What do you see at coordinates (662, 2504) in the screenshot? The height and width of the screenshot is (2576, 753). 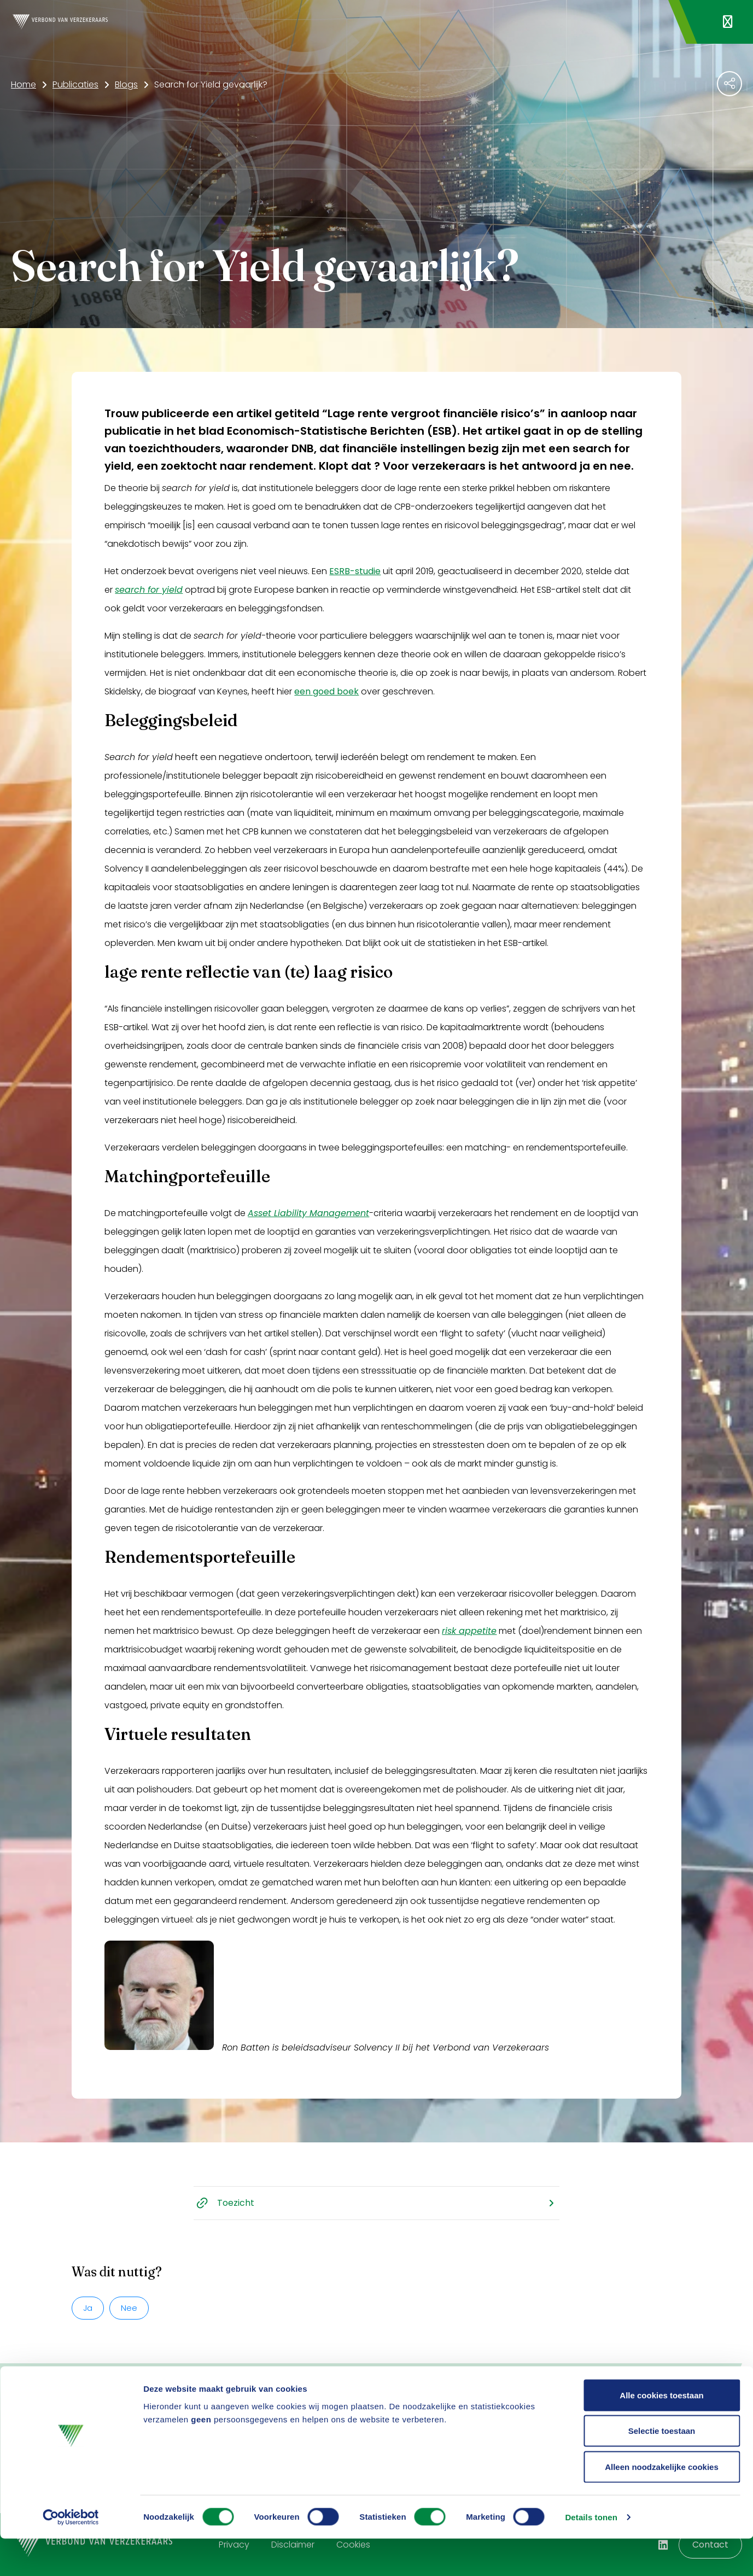 I see `Alleen noodzakelijke cookies` at bounding box center [662, 2504].